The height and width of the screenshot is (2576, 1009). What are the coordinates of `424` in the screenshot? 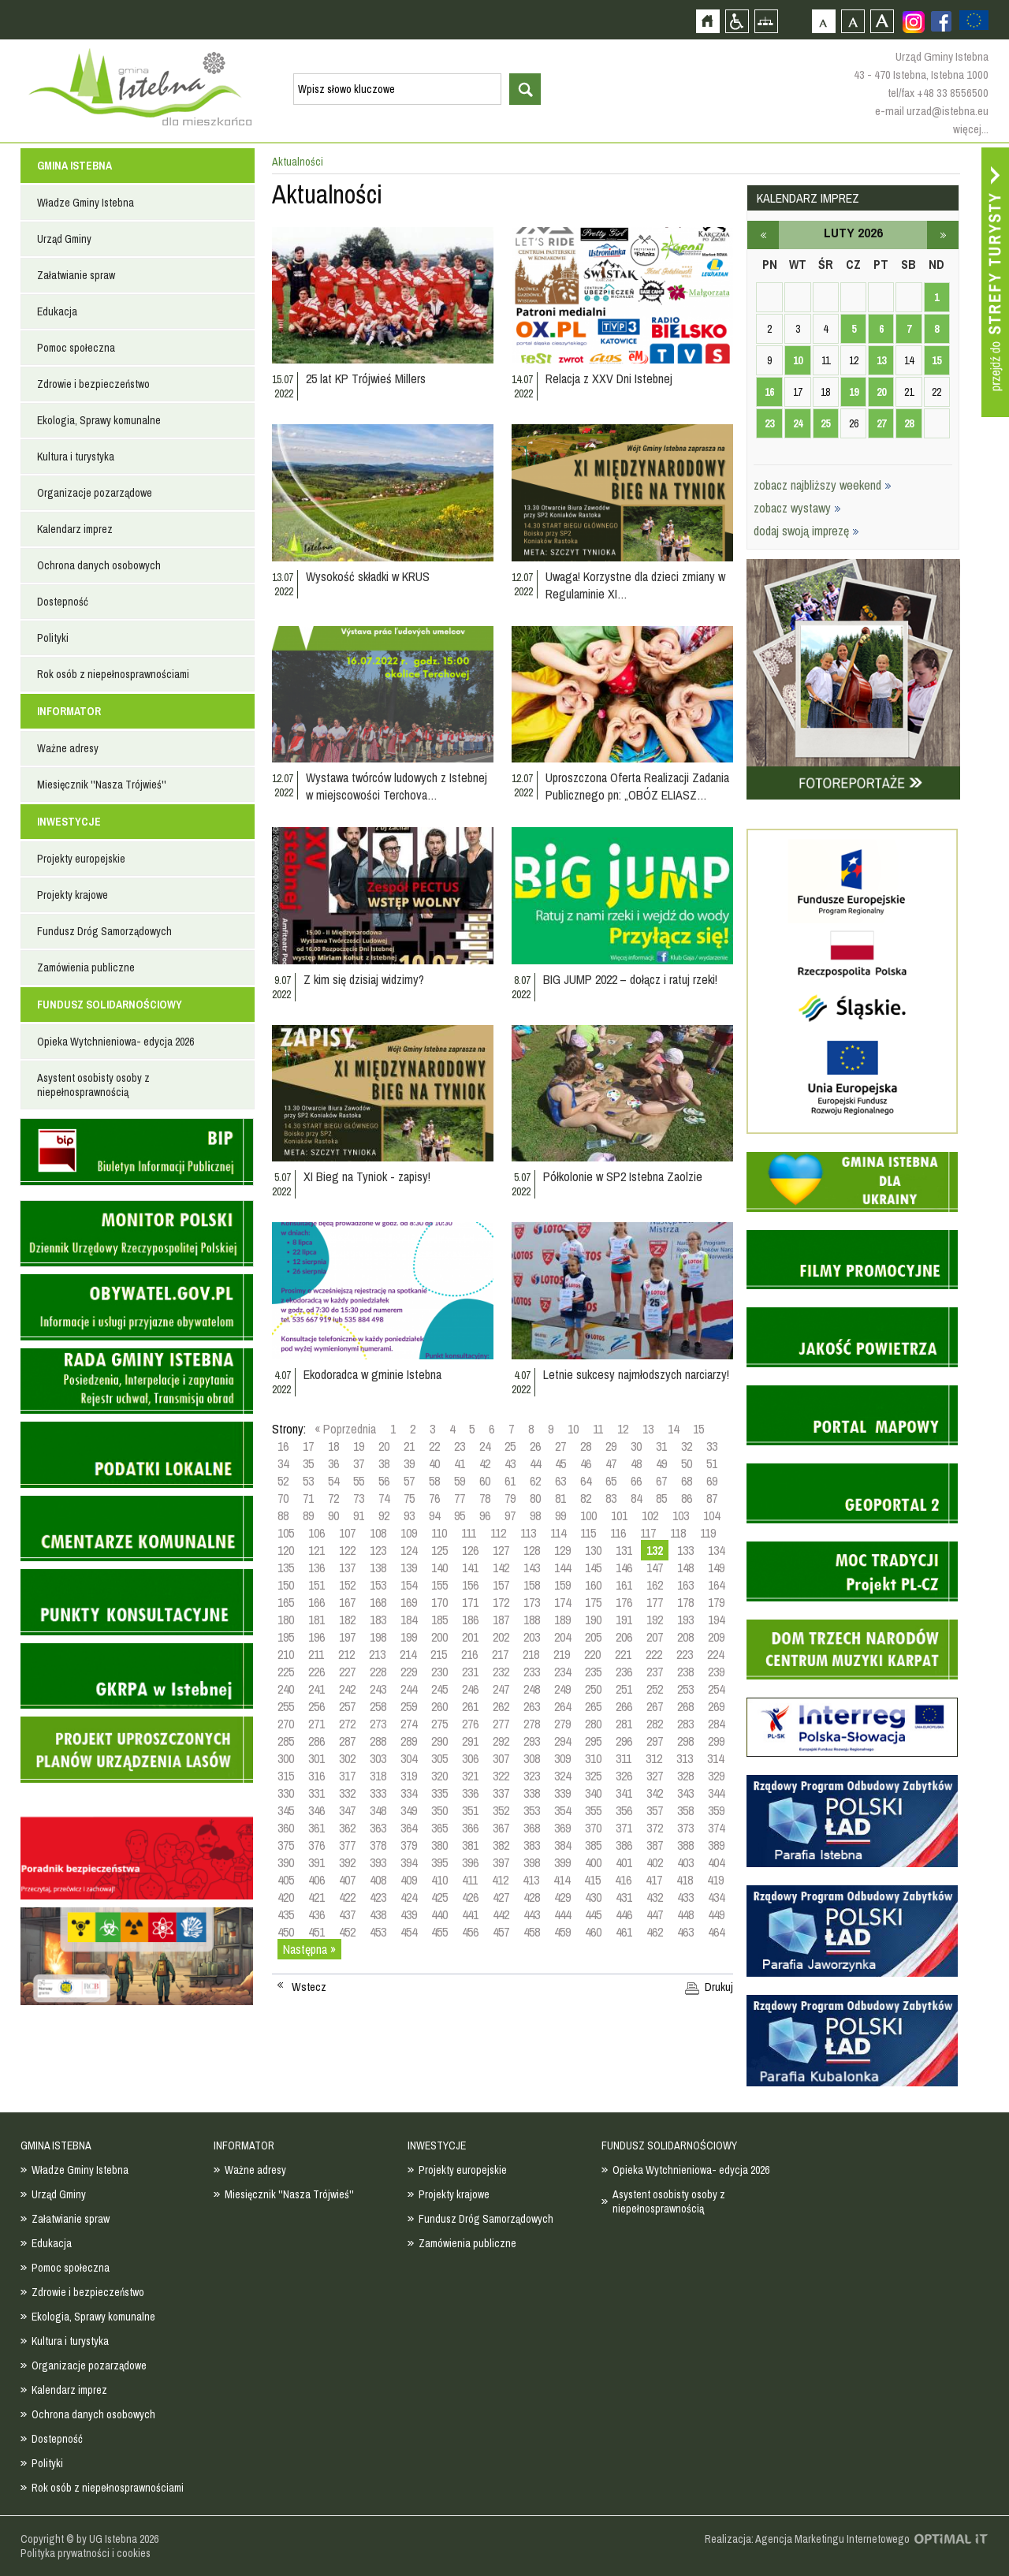 It's located at (408, 1897).